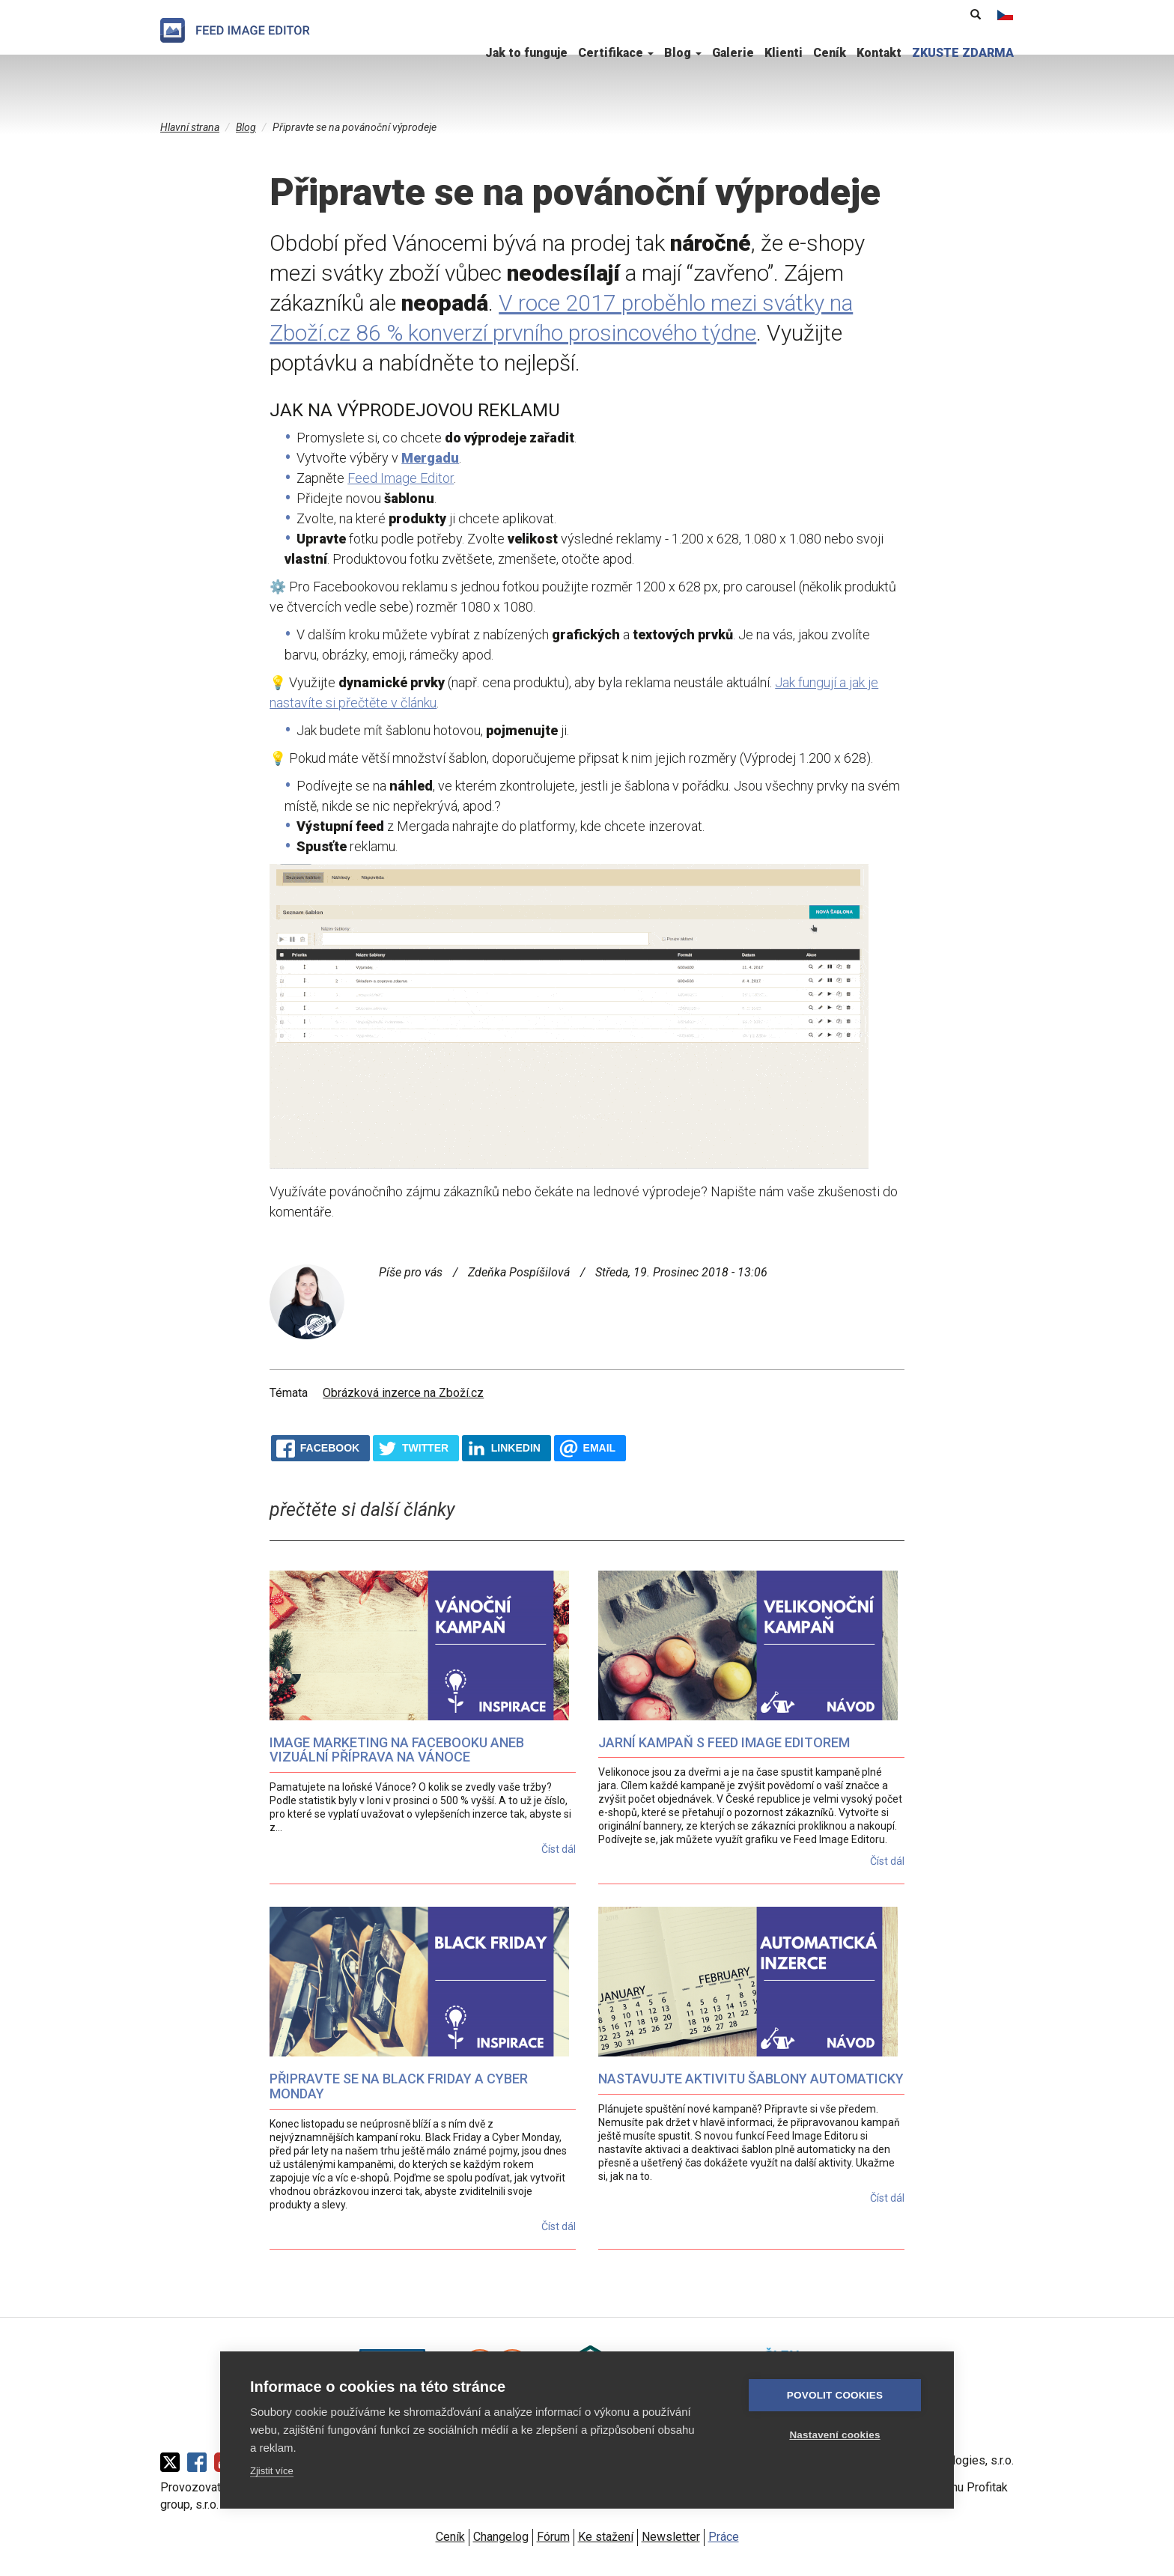 This screenshot has width=1174, height=2576. Describe the element at coordinates (403, 1393) in the screenshot. I see `Obrázková inzerce na Zboží.cz` at that location.